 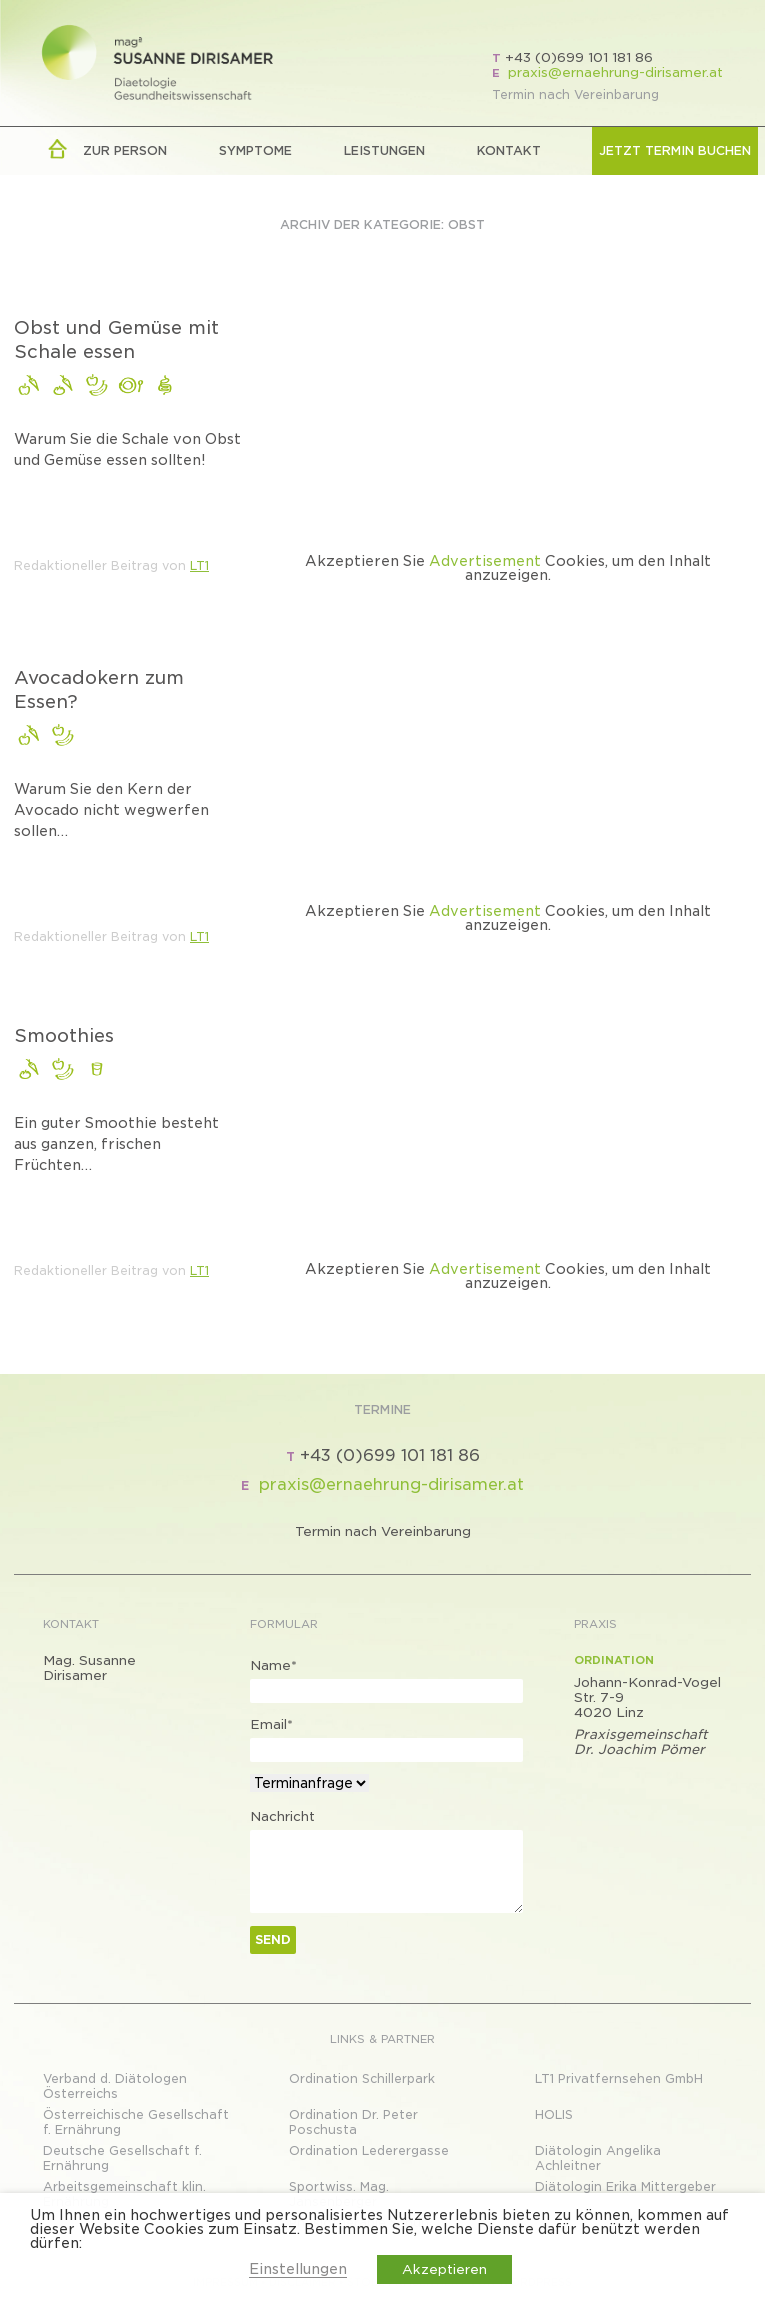 What do you see at coordinates (125, 150) in the screenshot?
I see `zur Person` at bounding box center [125, 150].